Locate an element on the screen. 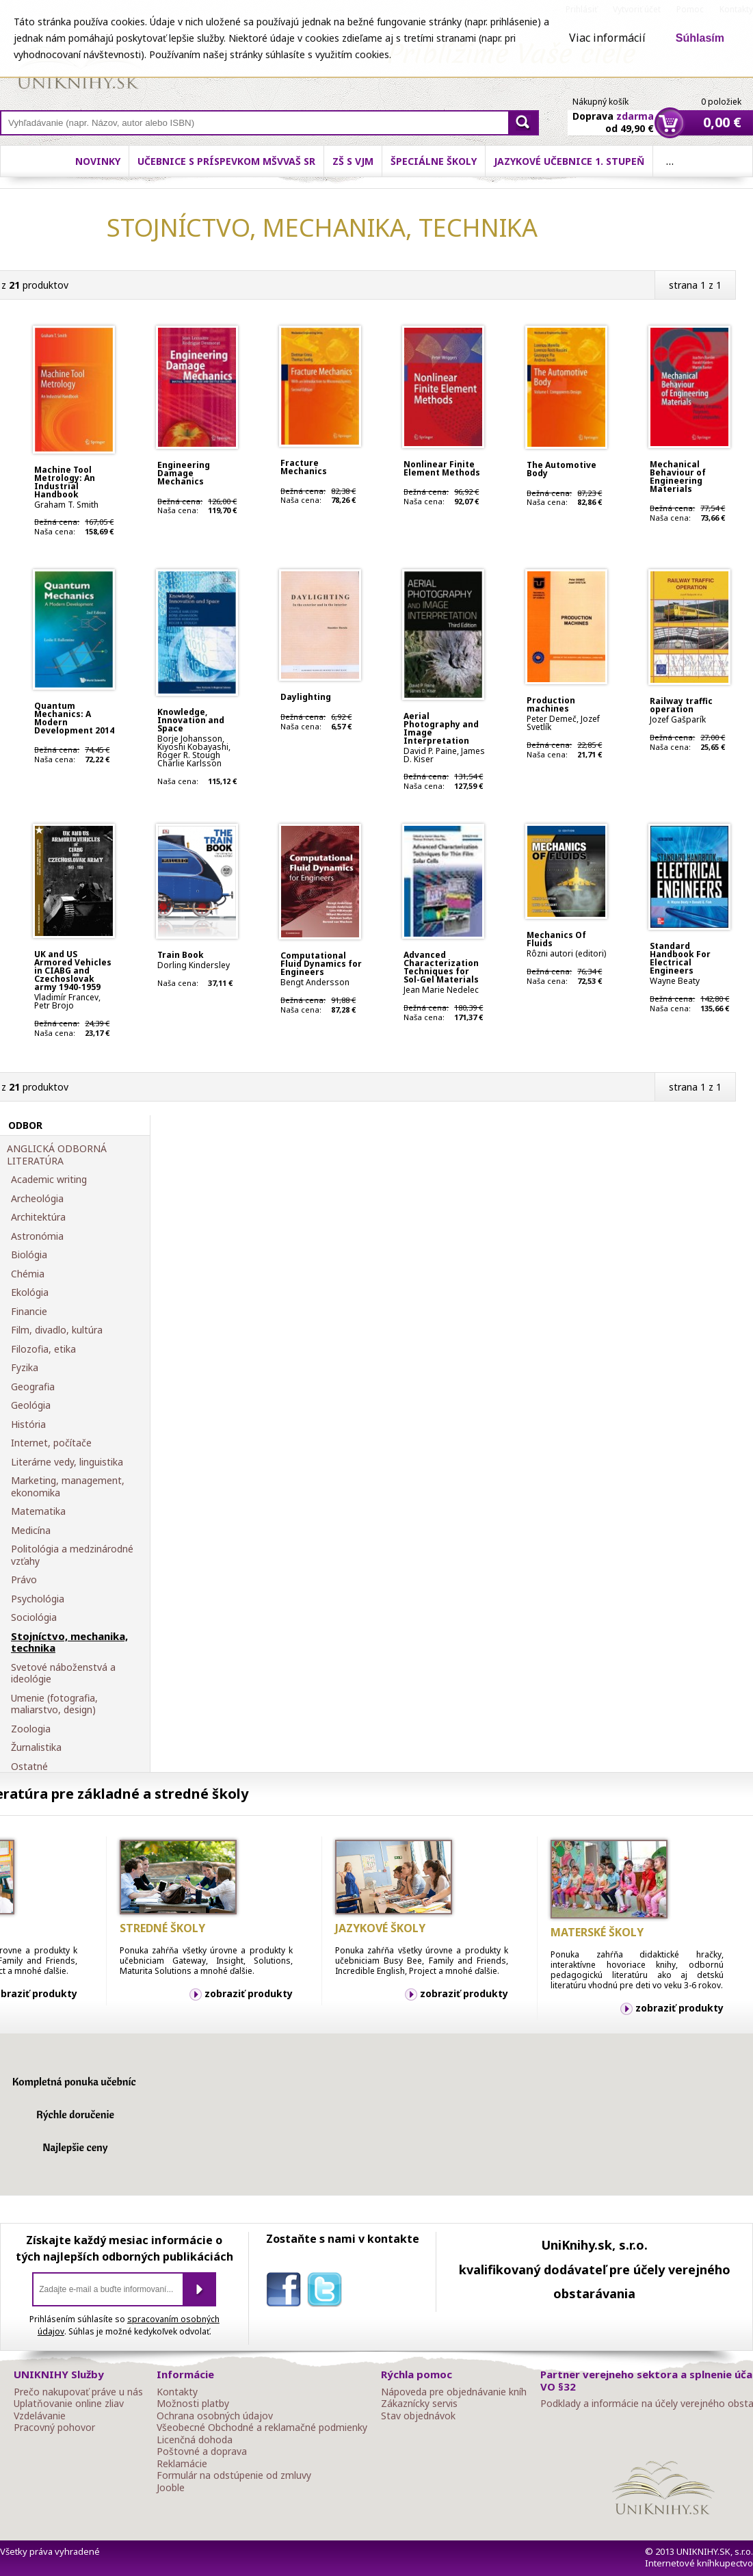 The image size is (753, 2576). zobraziť produkty is located at coordinates (248, 1993).